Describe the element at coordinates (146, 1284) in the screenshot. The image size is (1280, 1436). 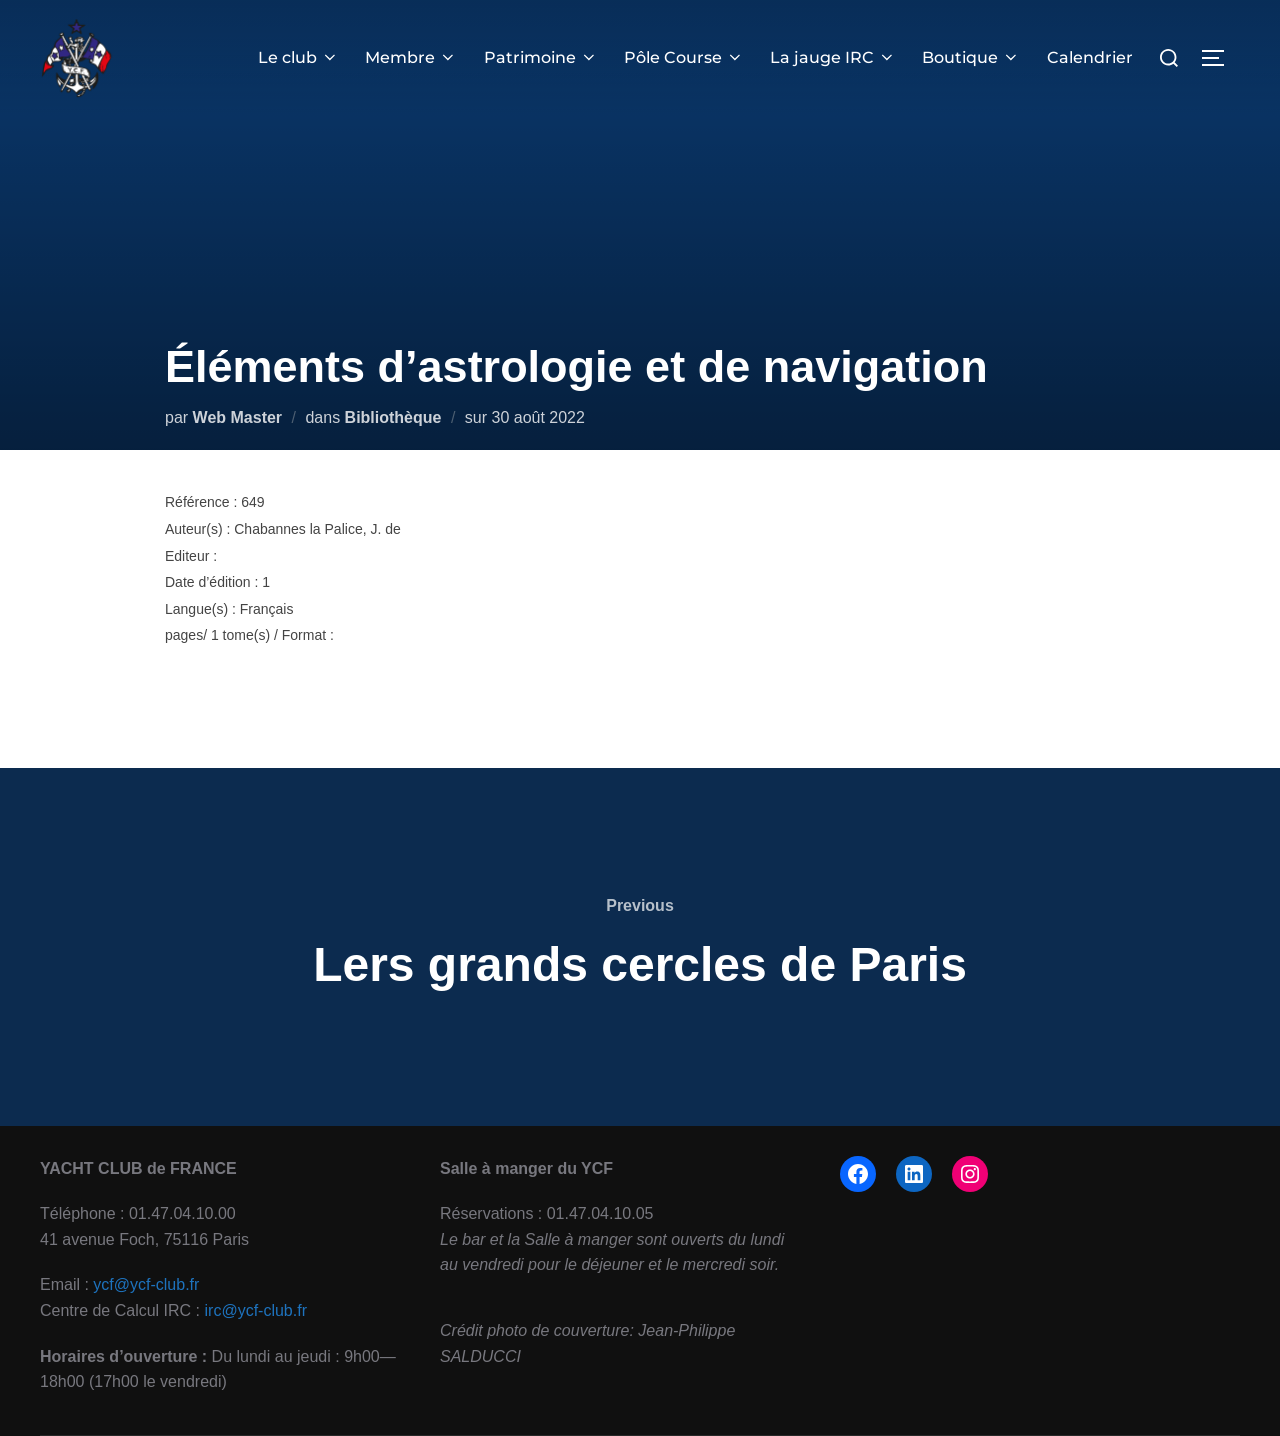
I see `ycf@ycf-club.fr` at that location.